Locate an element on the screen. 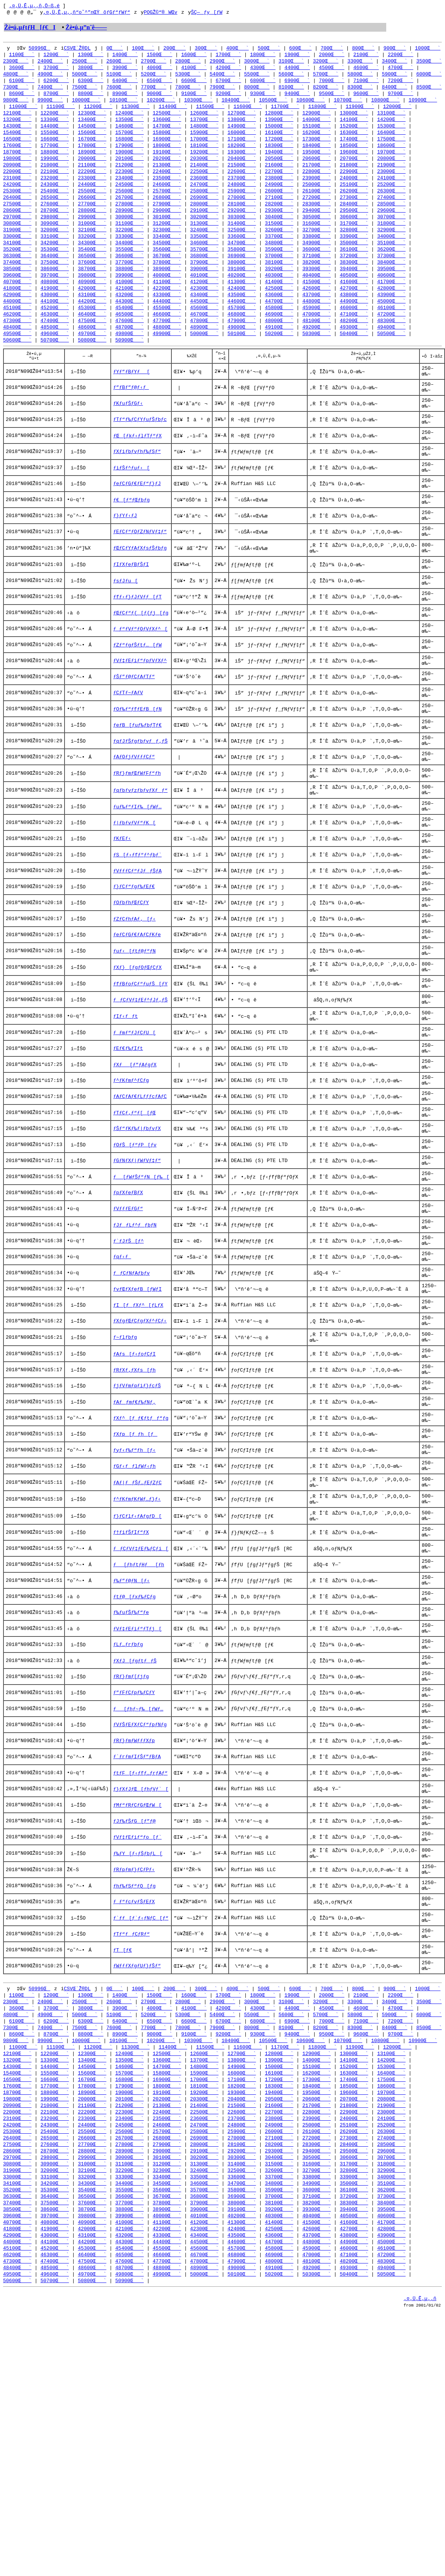 Image resolution: width=445 pixels, height=2576 pixels. 28400Œ` is located at coordinates (354, 214).